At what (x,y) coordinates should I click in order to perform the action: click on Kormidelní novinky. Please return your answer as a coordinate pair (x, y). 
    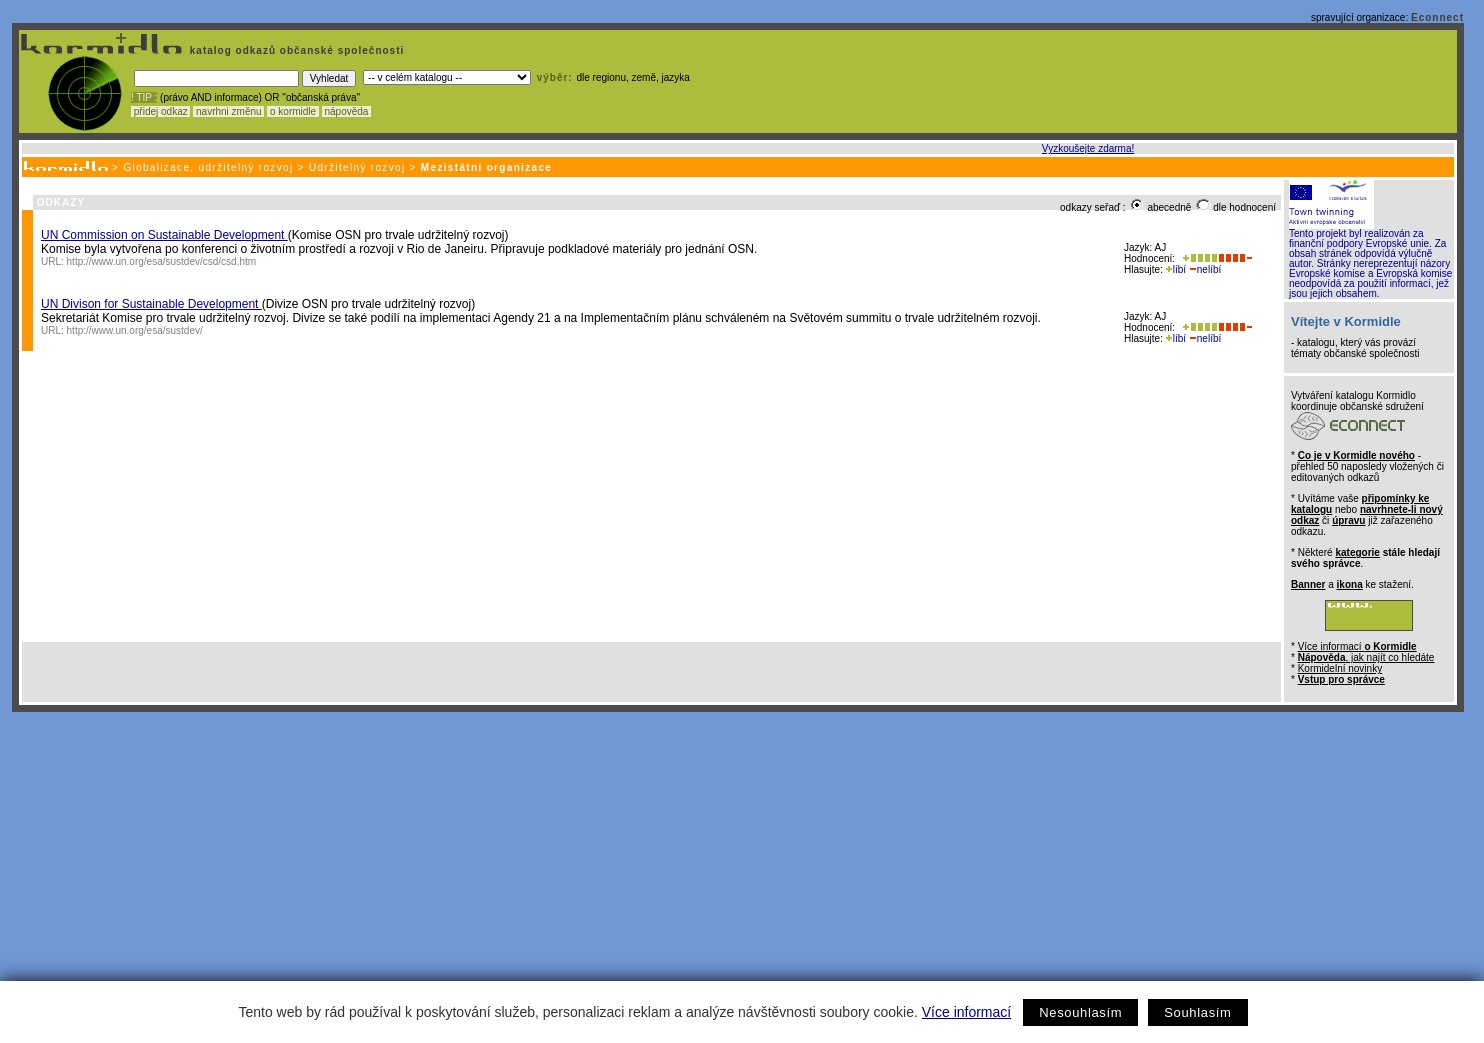
    Looking at the image, I should click on (1340, 668).